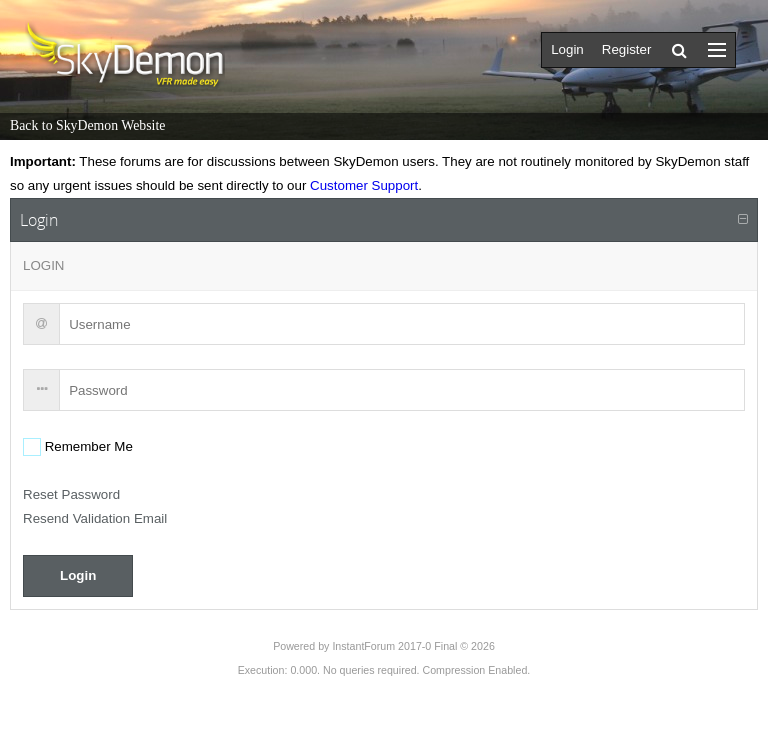  Describe the element at coordinates (87, 125) in the screenshot. I see `Back to SkyDemon Website` at that location.